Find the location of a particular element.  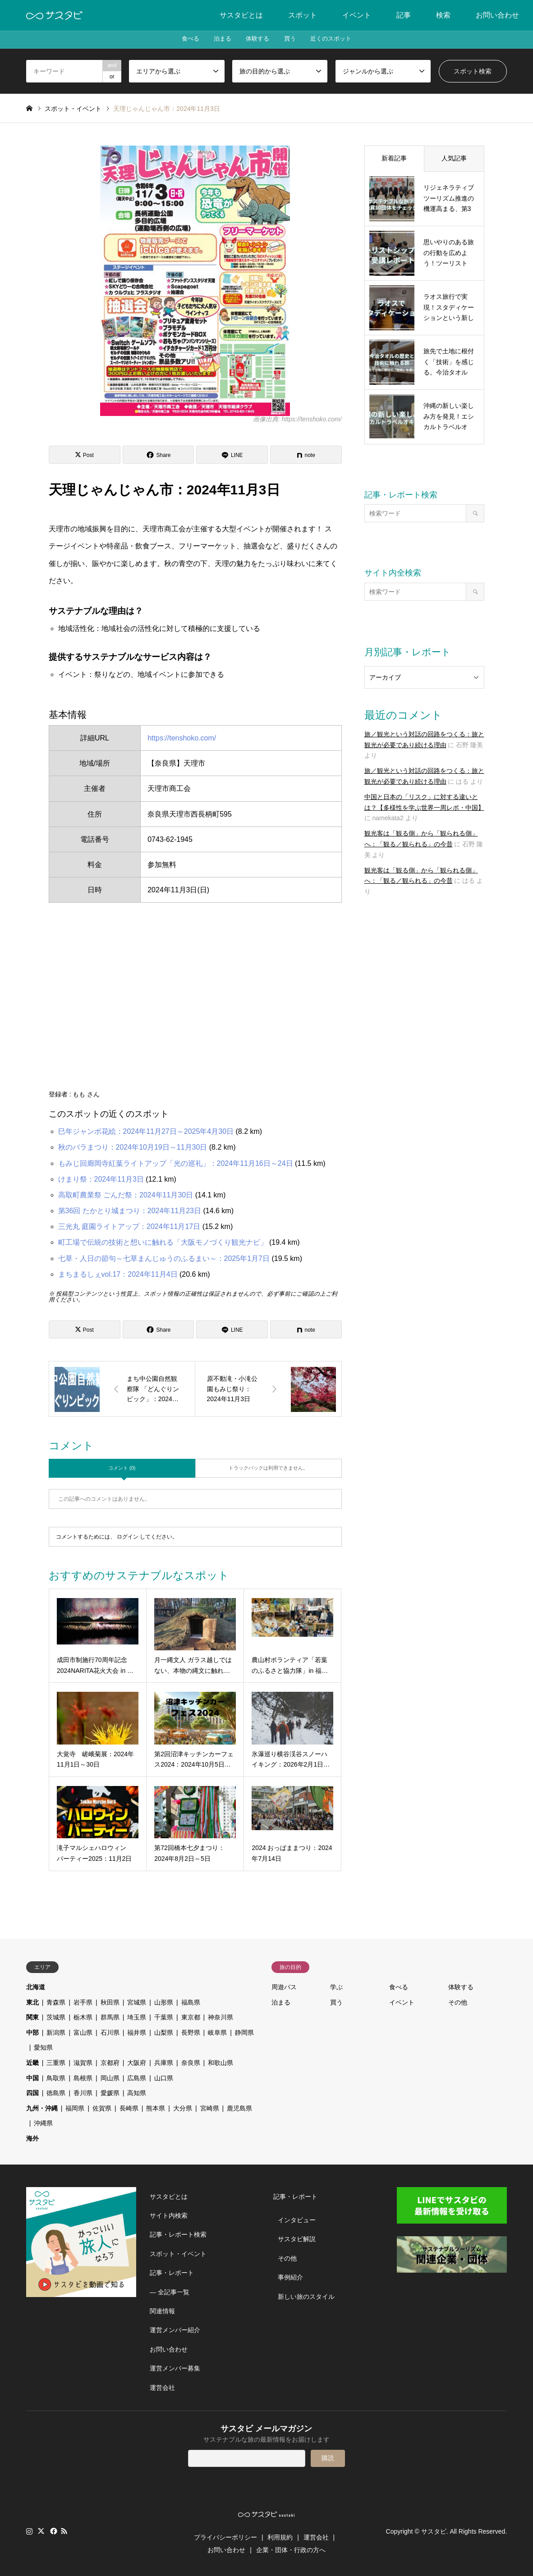

スポット is located at coordinates (302, 15).